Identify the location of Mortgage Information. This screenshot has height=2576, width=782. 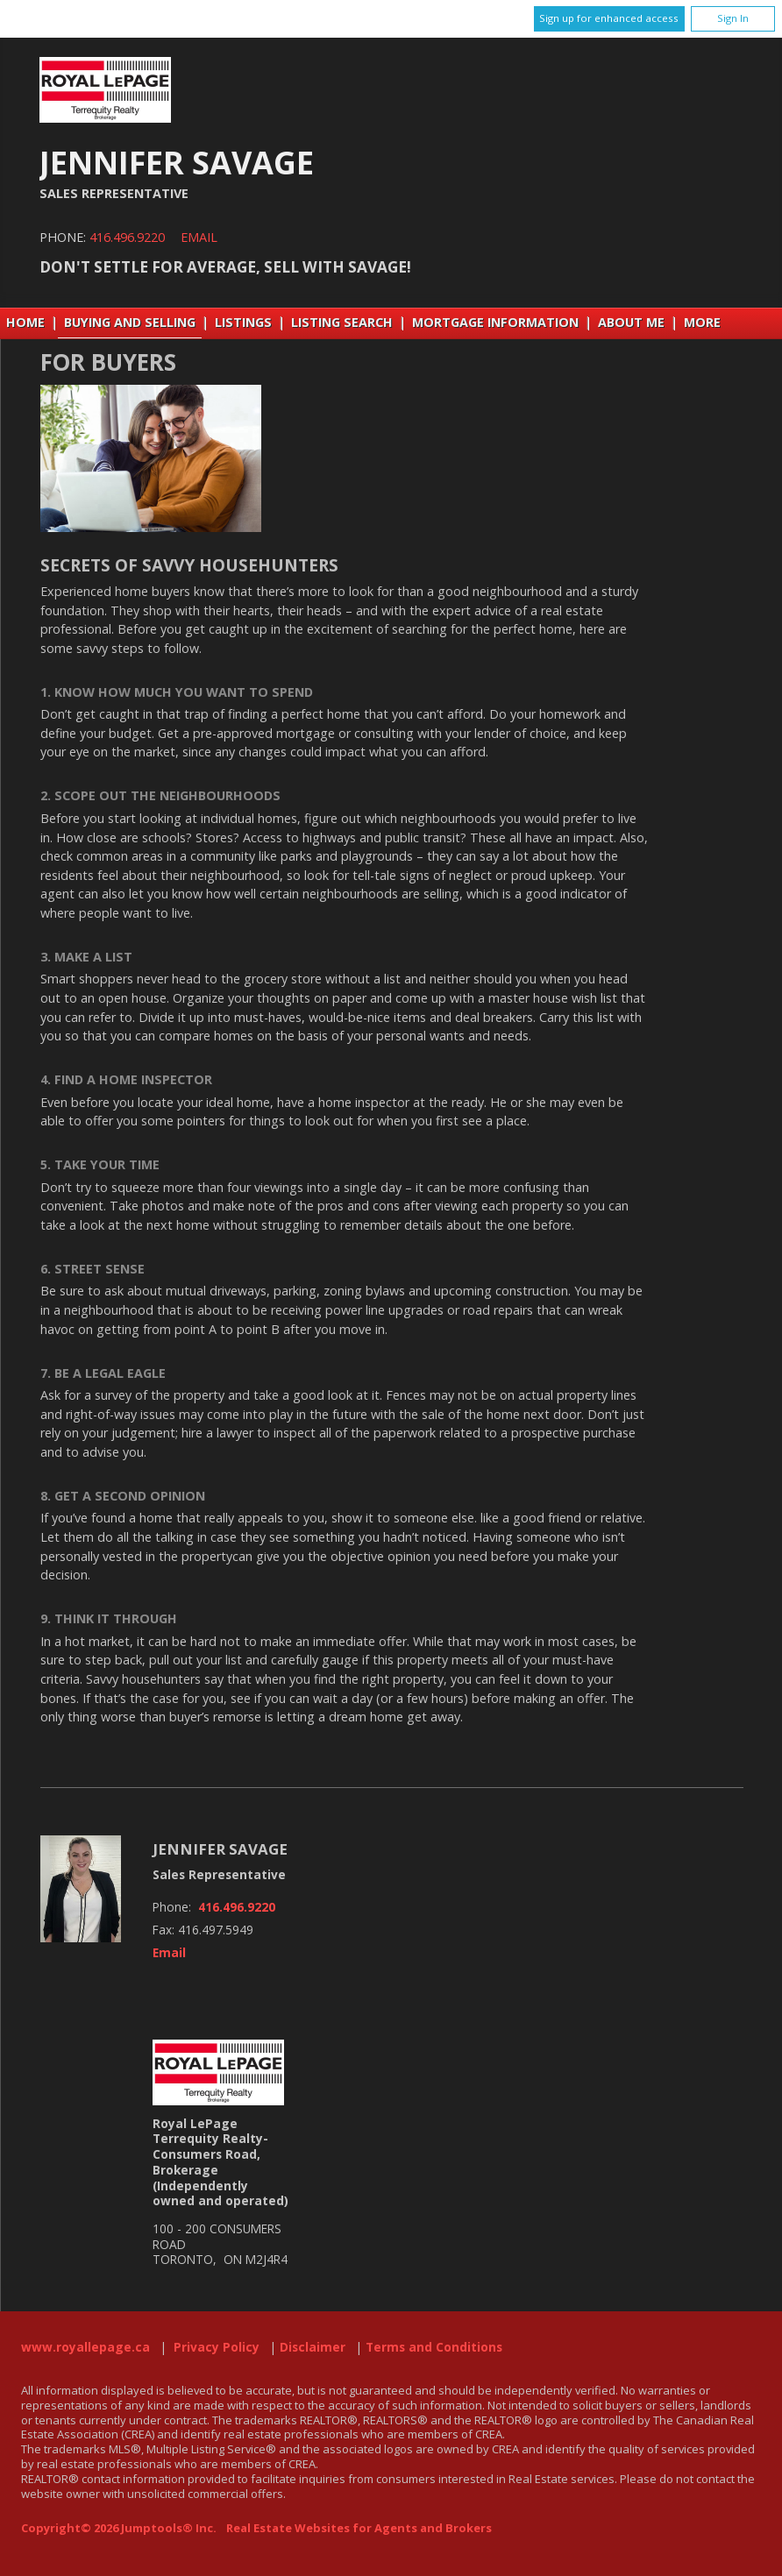
(495, 322).